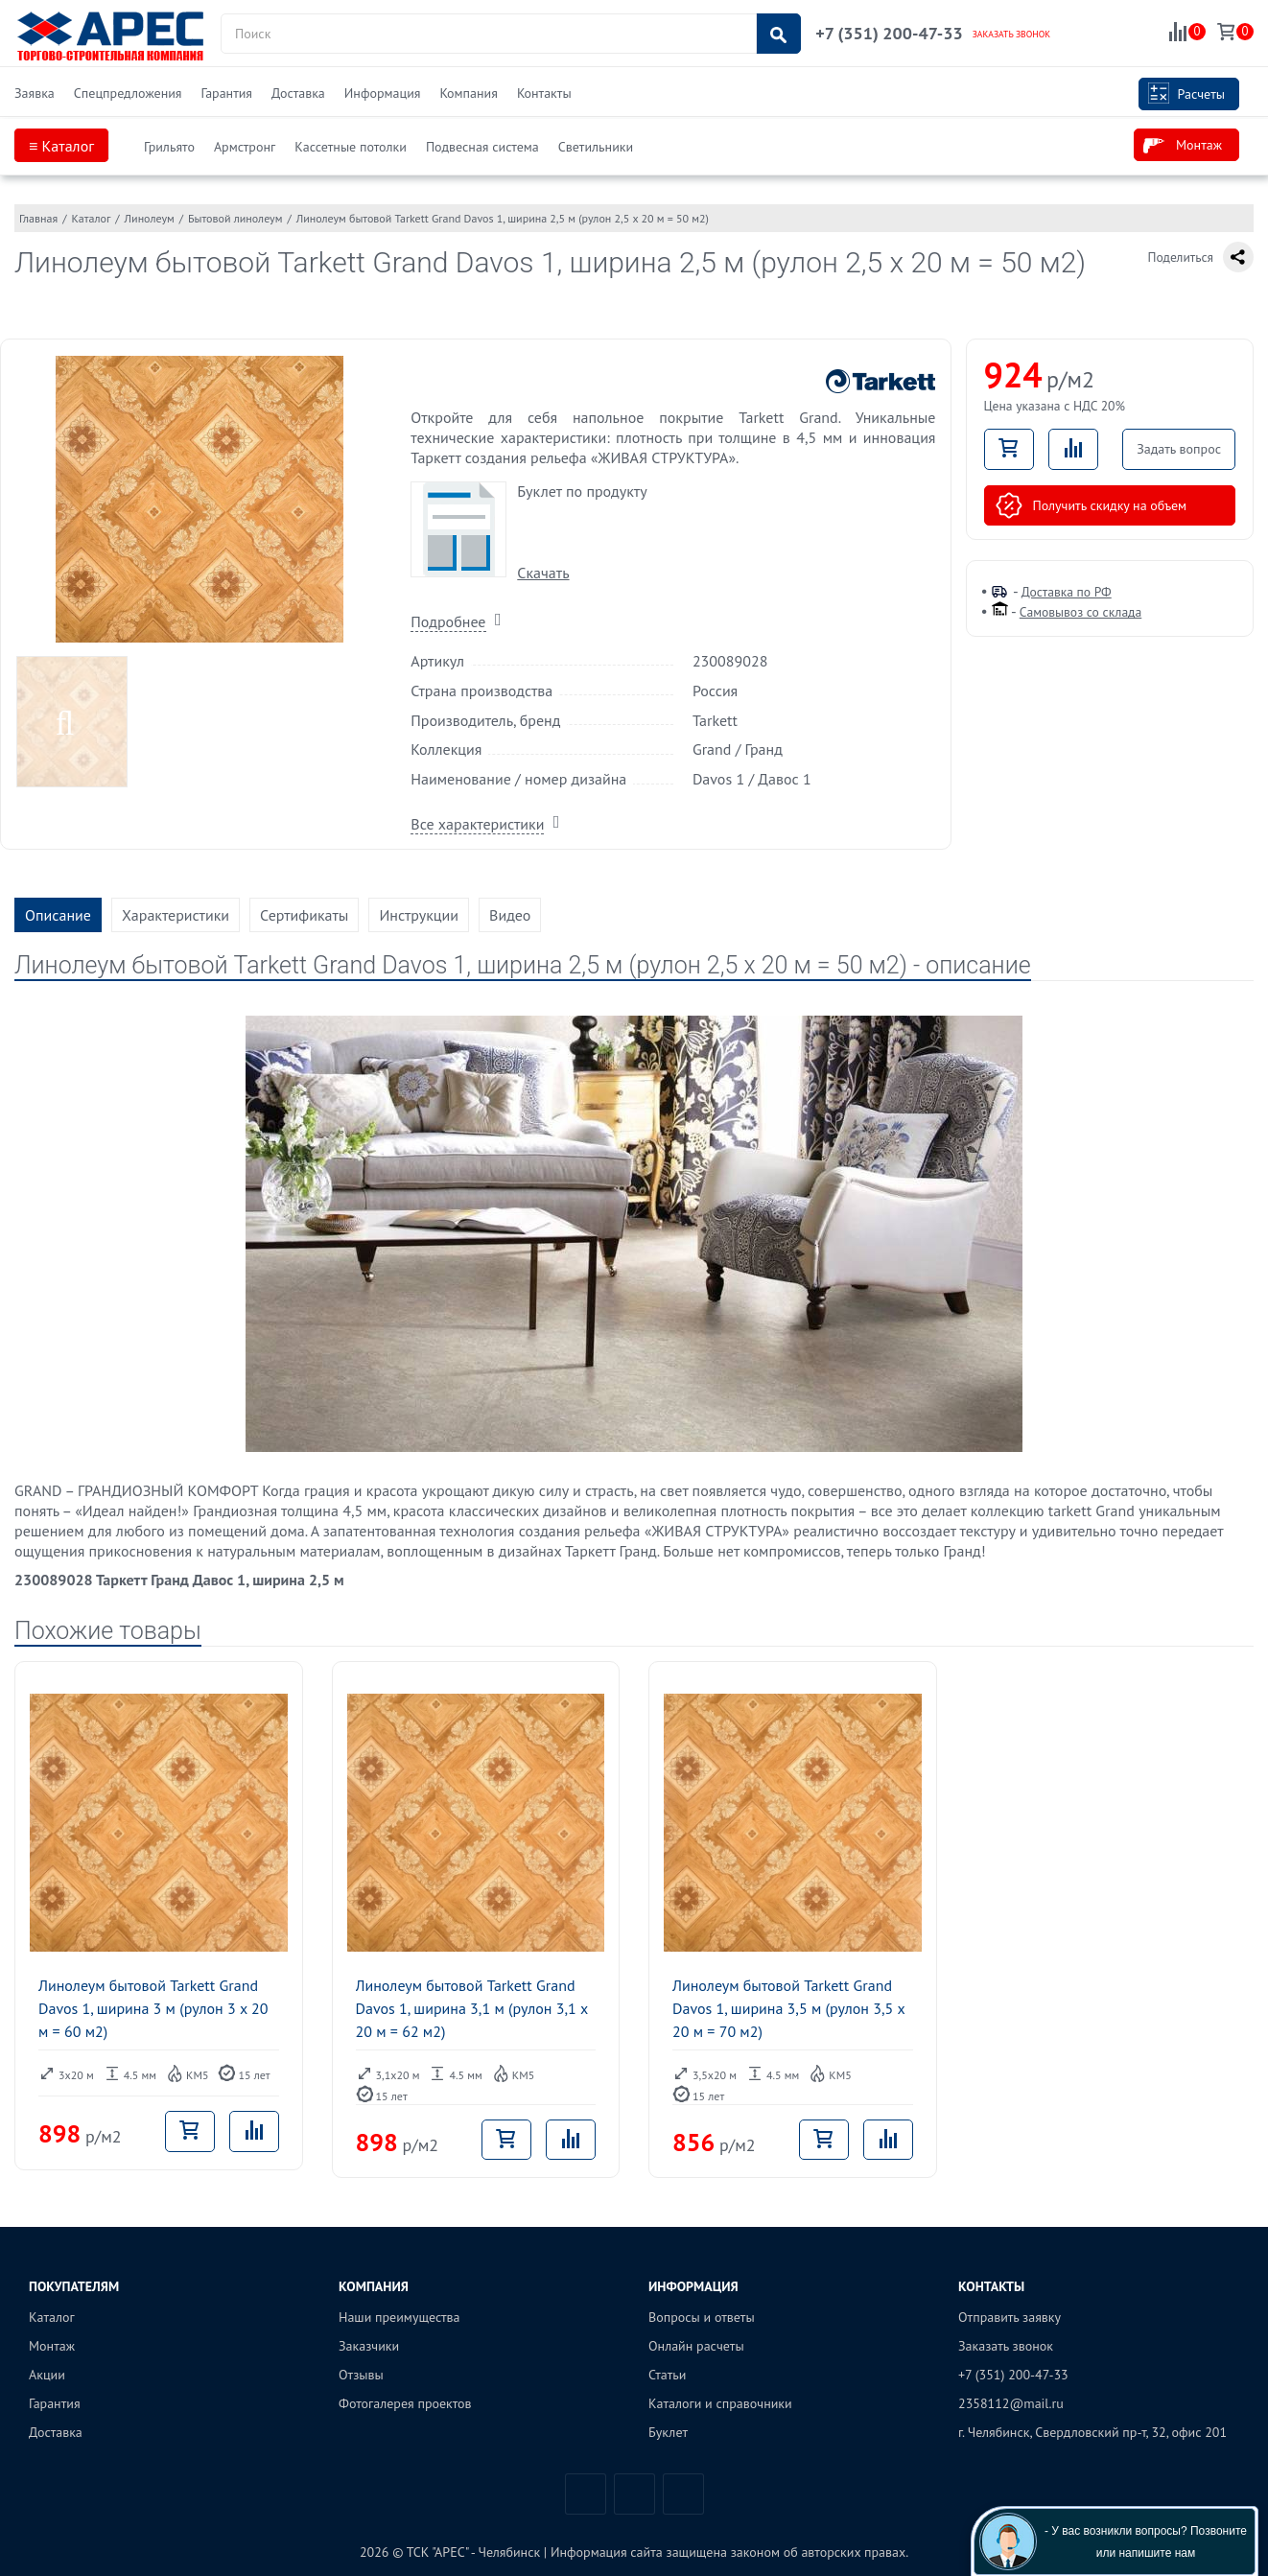 This screenshot has width=1268, height=2576. I want to click on г. Челябинск, Свердловский пр-т, 32, офис 201, so click(1092, 2432).